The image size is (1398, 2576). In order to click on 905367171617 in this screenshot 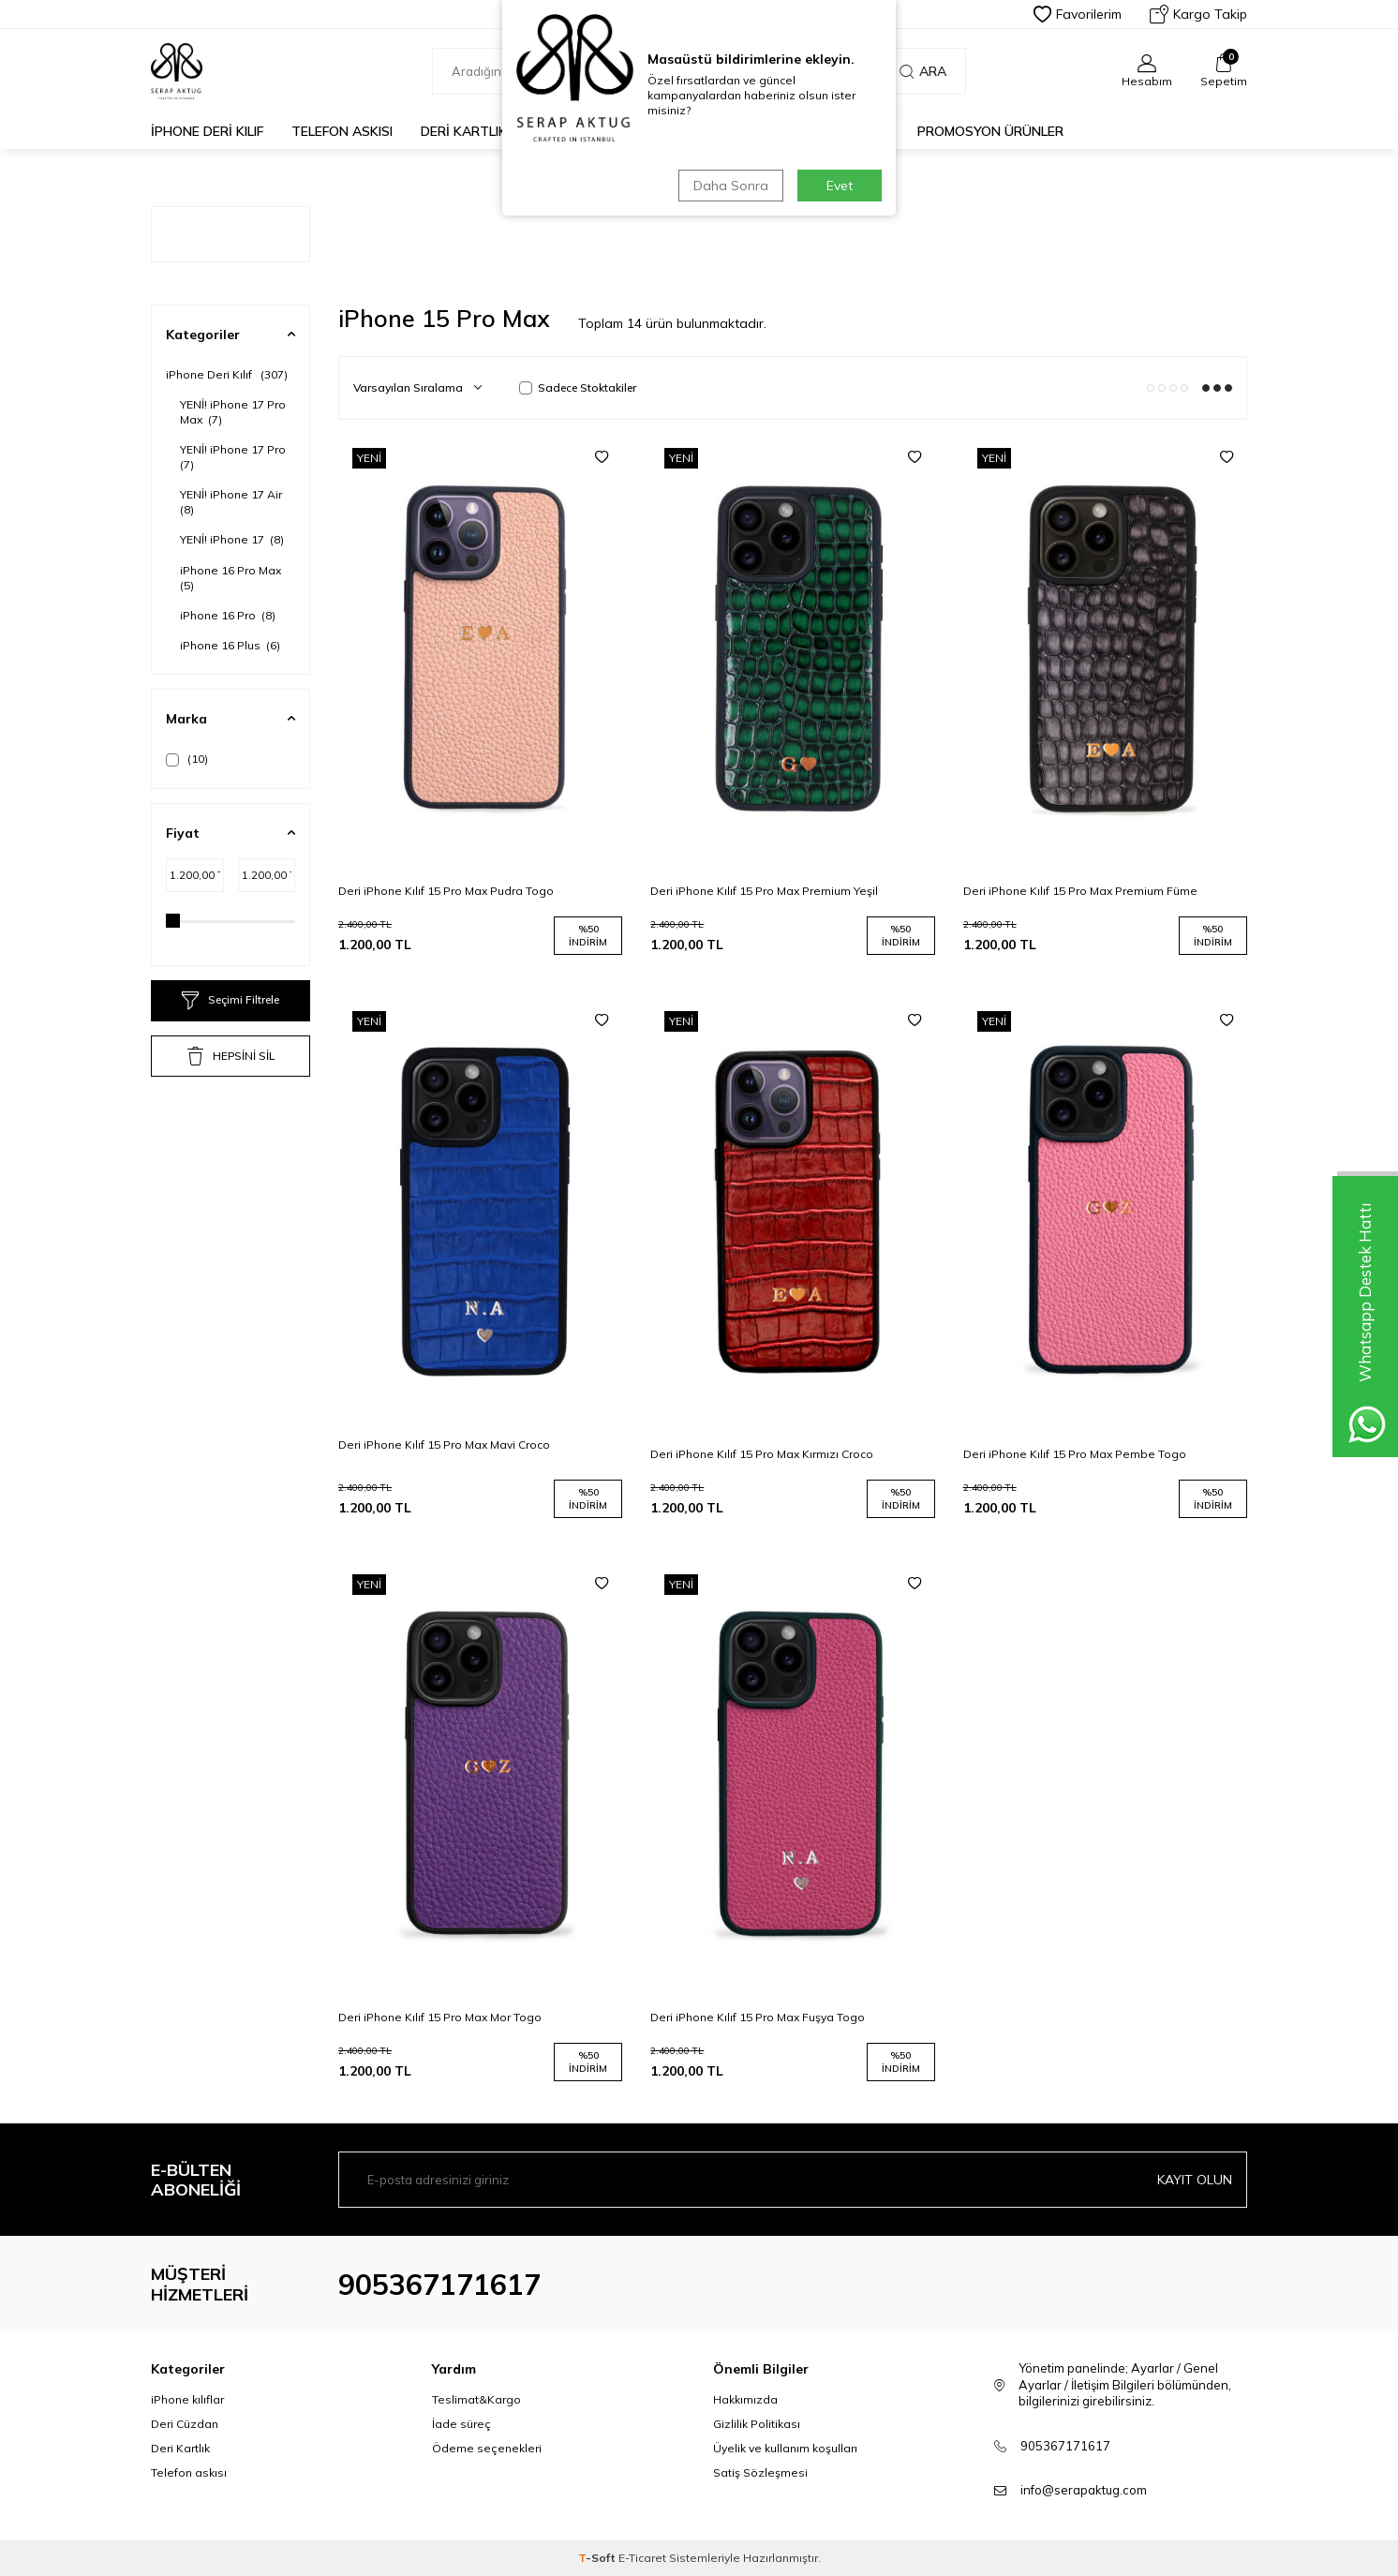, I will do `click(439, 2284)`.